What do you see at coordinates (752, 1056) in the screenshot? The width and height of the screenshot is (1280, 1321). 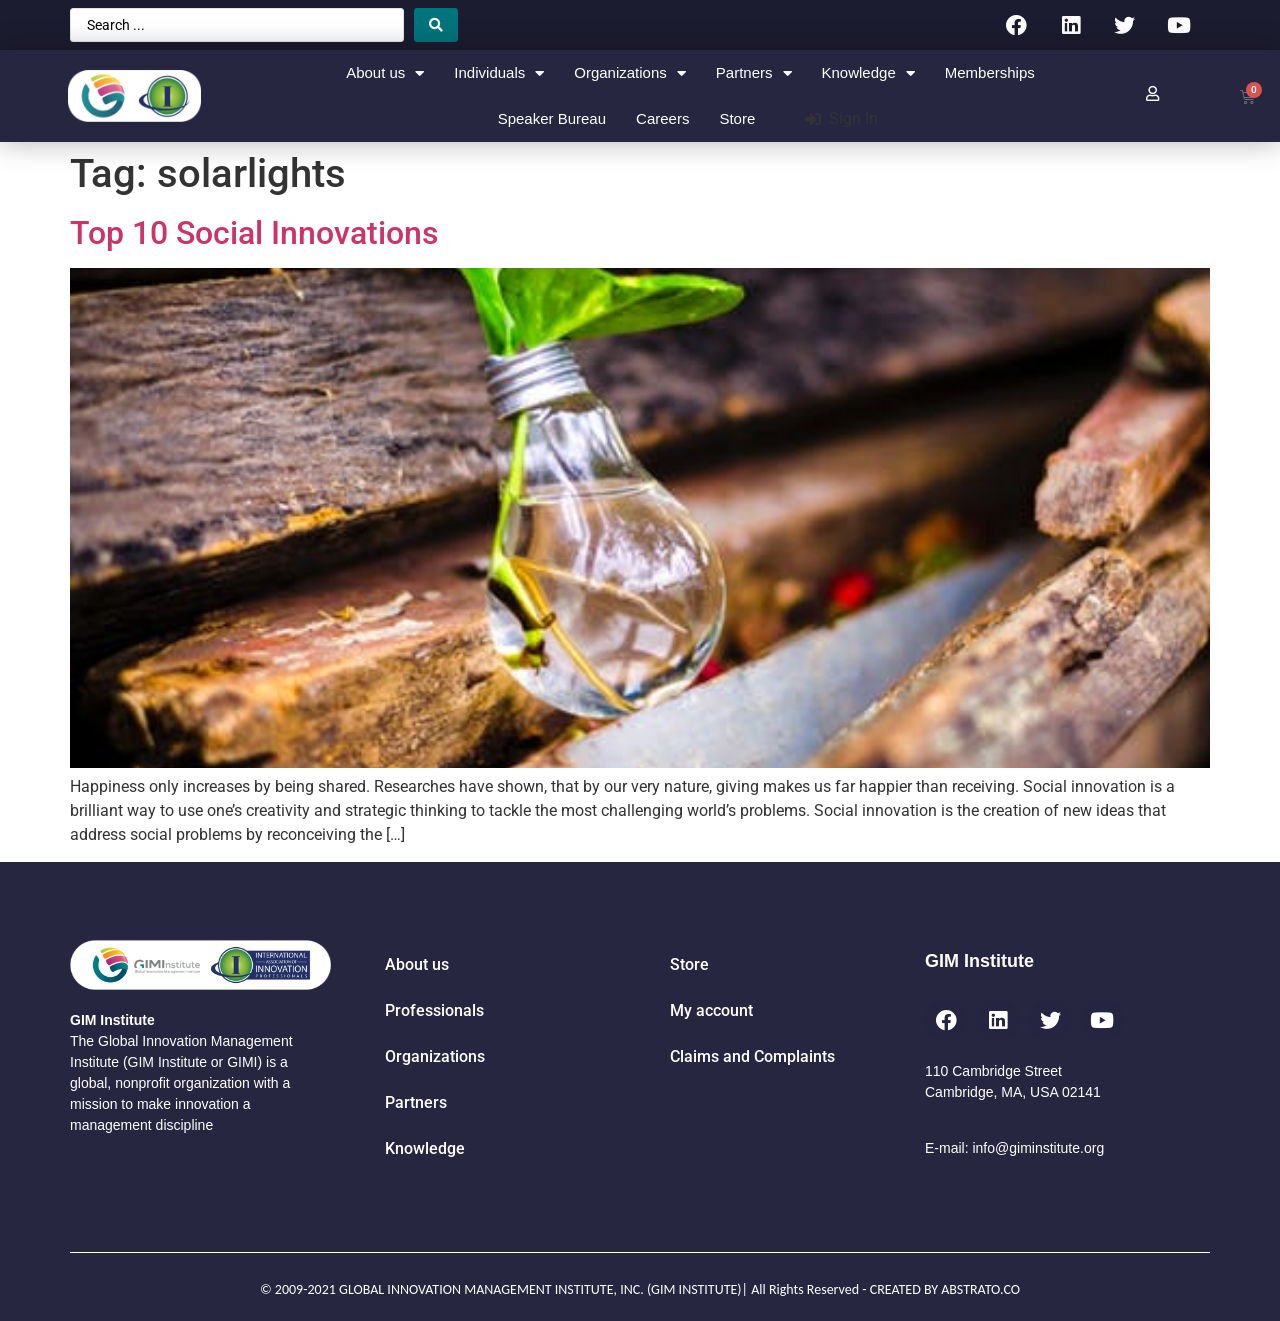 I see `Claims and Complaints` at bounding box center [752, 1056].